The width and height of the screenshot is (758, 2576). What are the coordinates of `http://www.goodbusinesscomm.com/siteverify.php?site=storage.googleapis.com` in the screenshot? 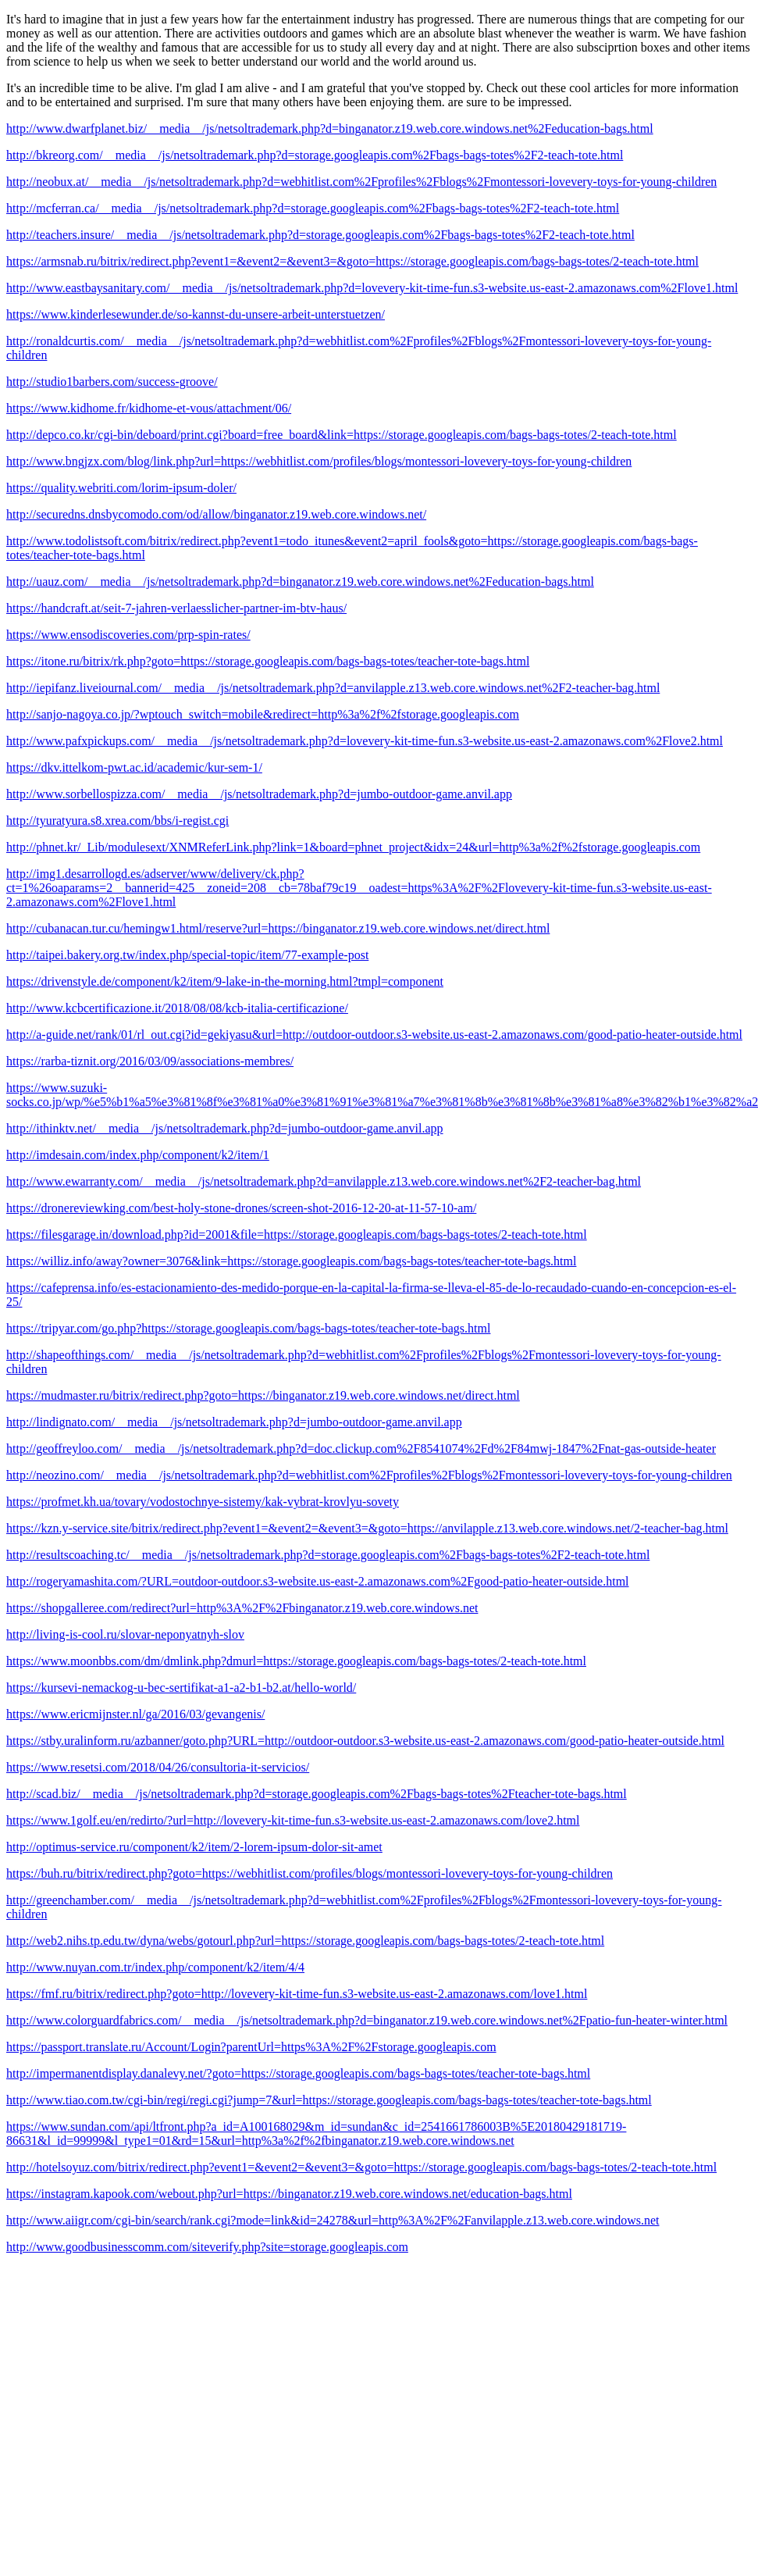 It's located at (207, 2246).